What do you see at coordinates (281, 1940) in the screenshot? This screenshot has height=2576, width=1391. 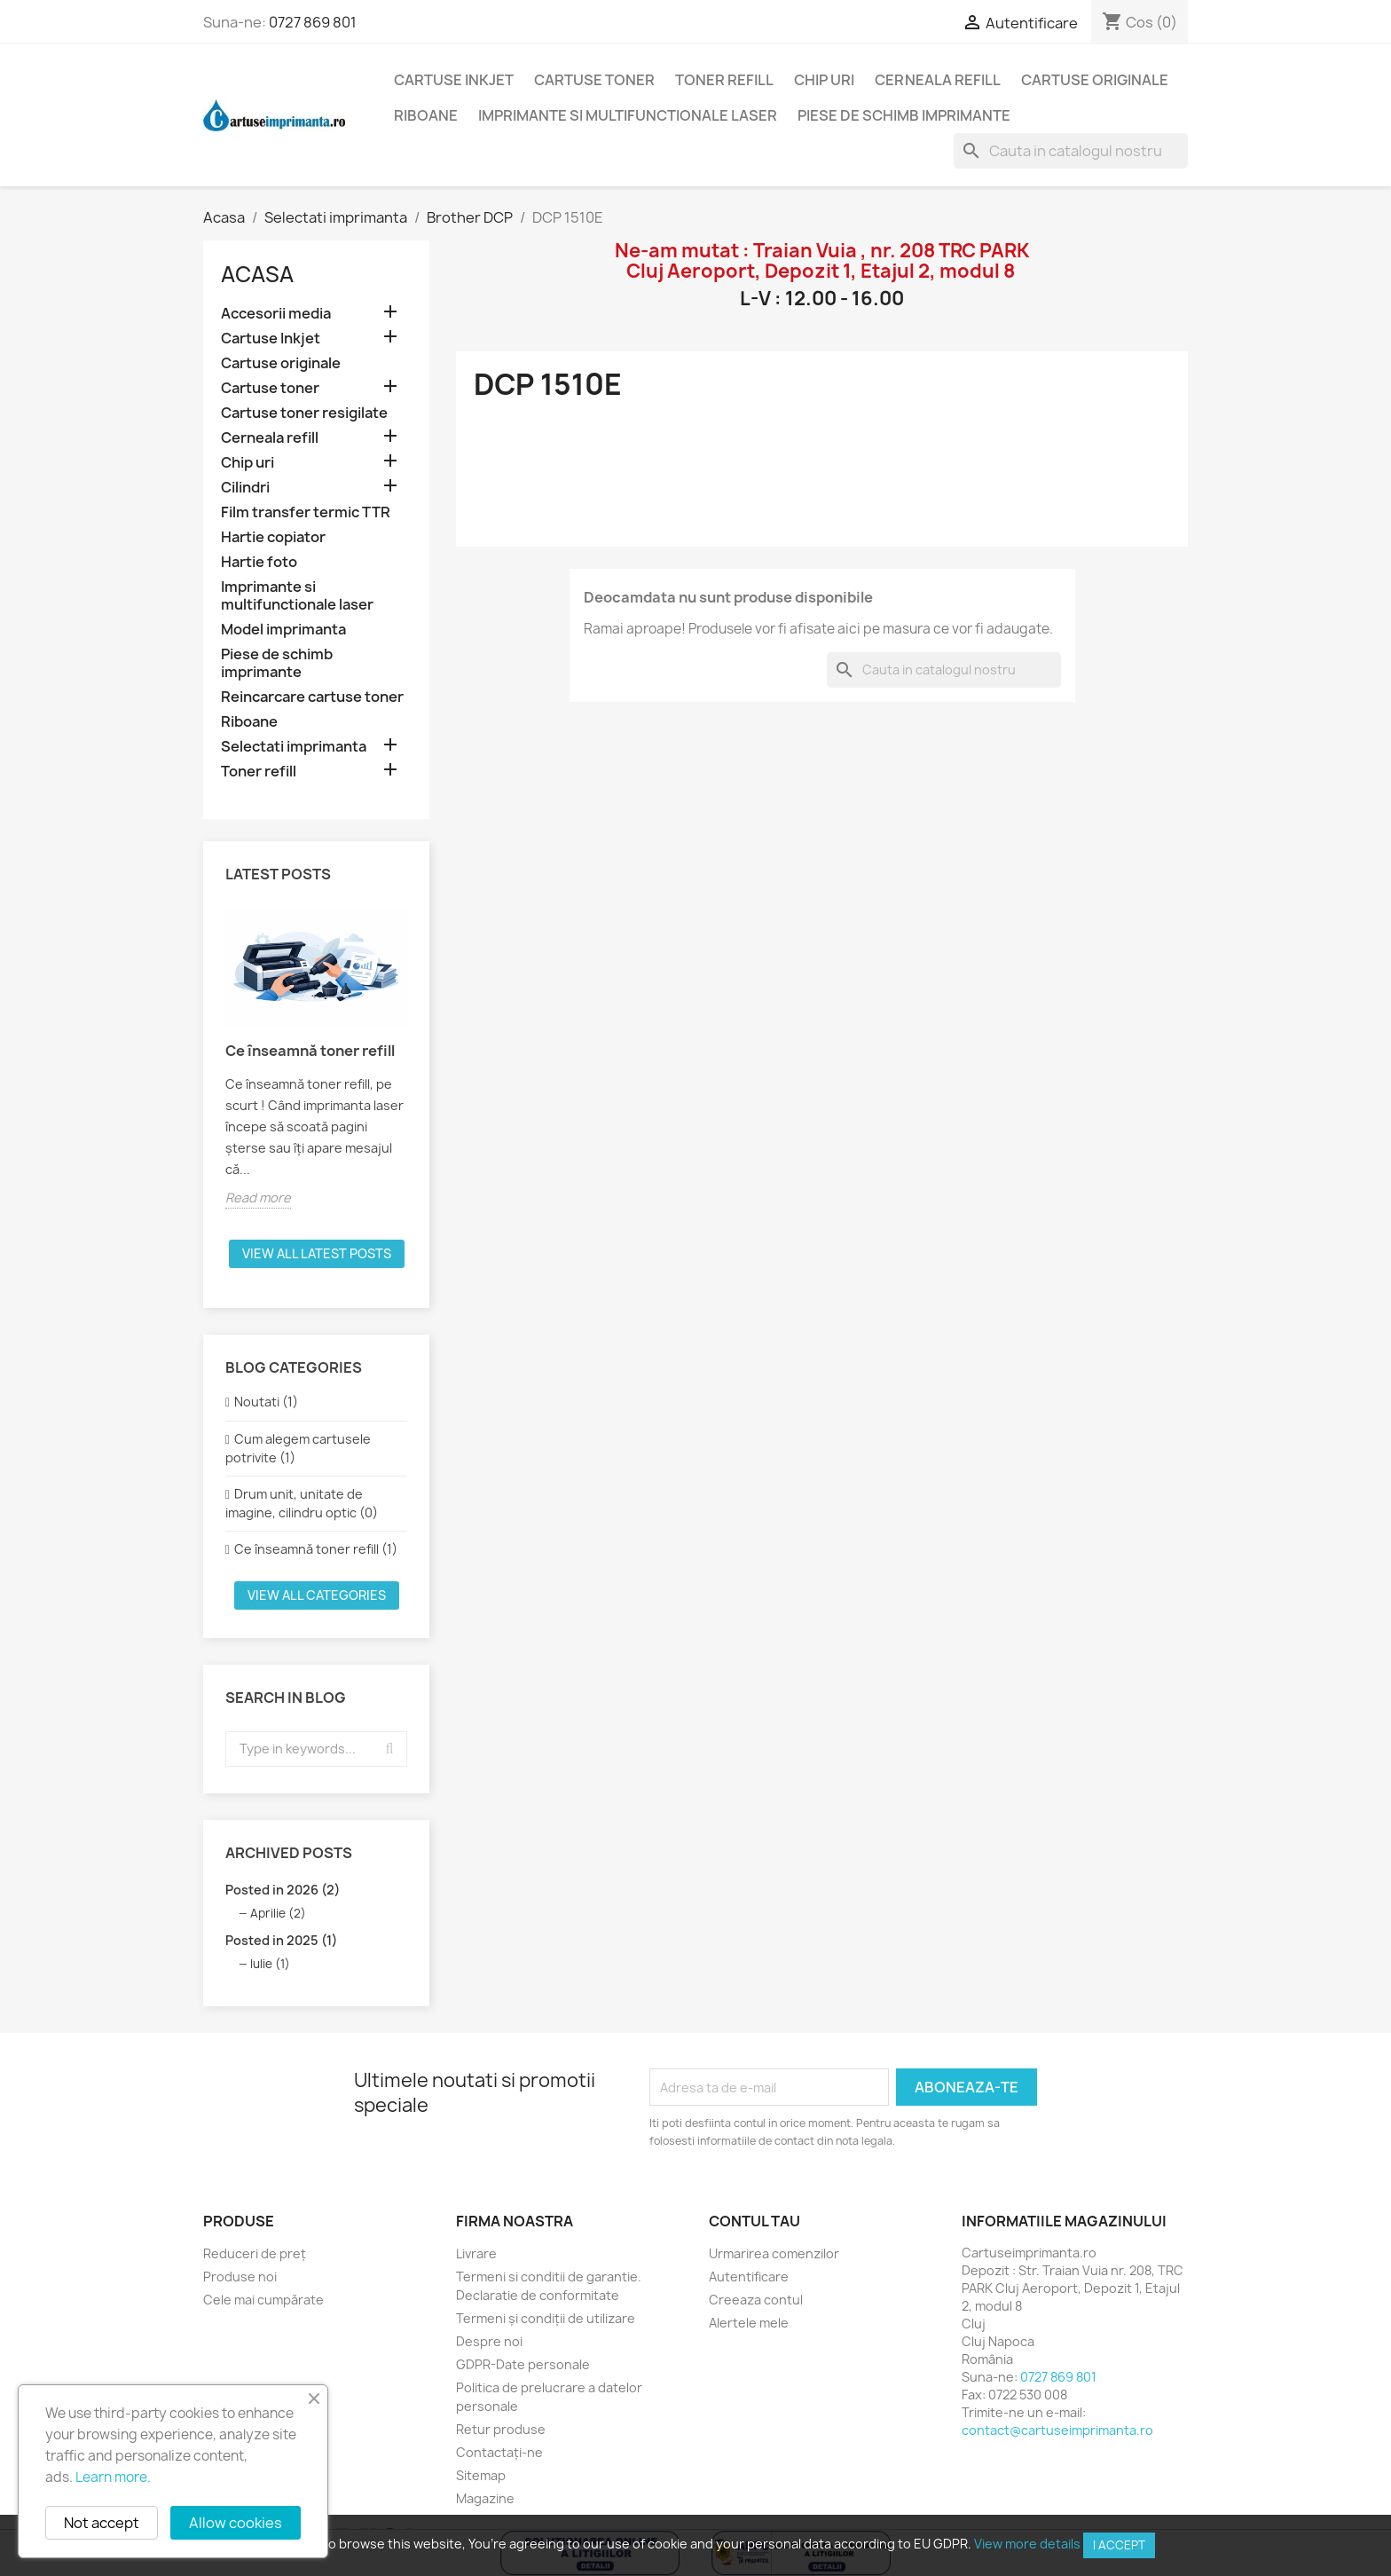 I see `Posted in 2025 (1)` at bounding box center [281, 1940].